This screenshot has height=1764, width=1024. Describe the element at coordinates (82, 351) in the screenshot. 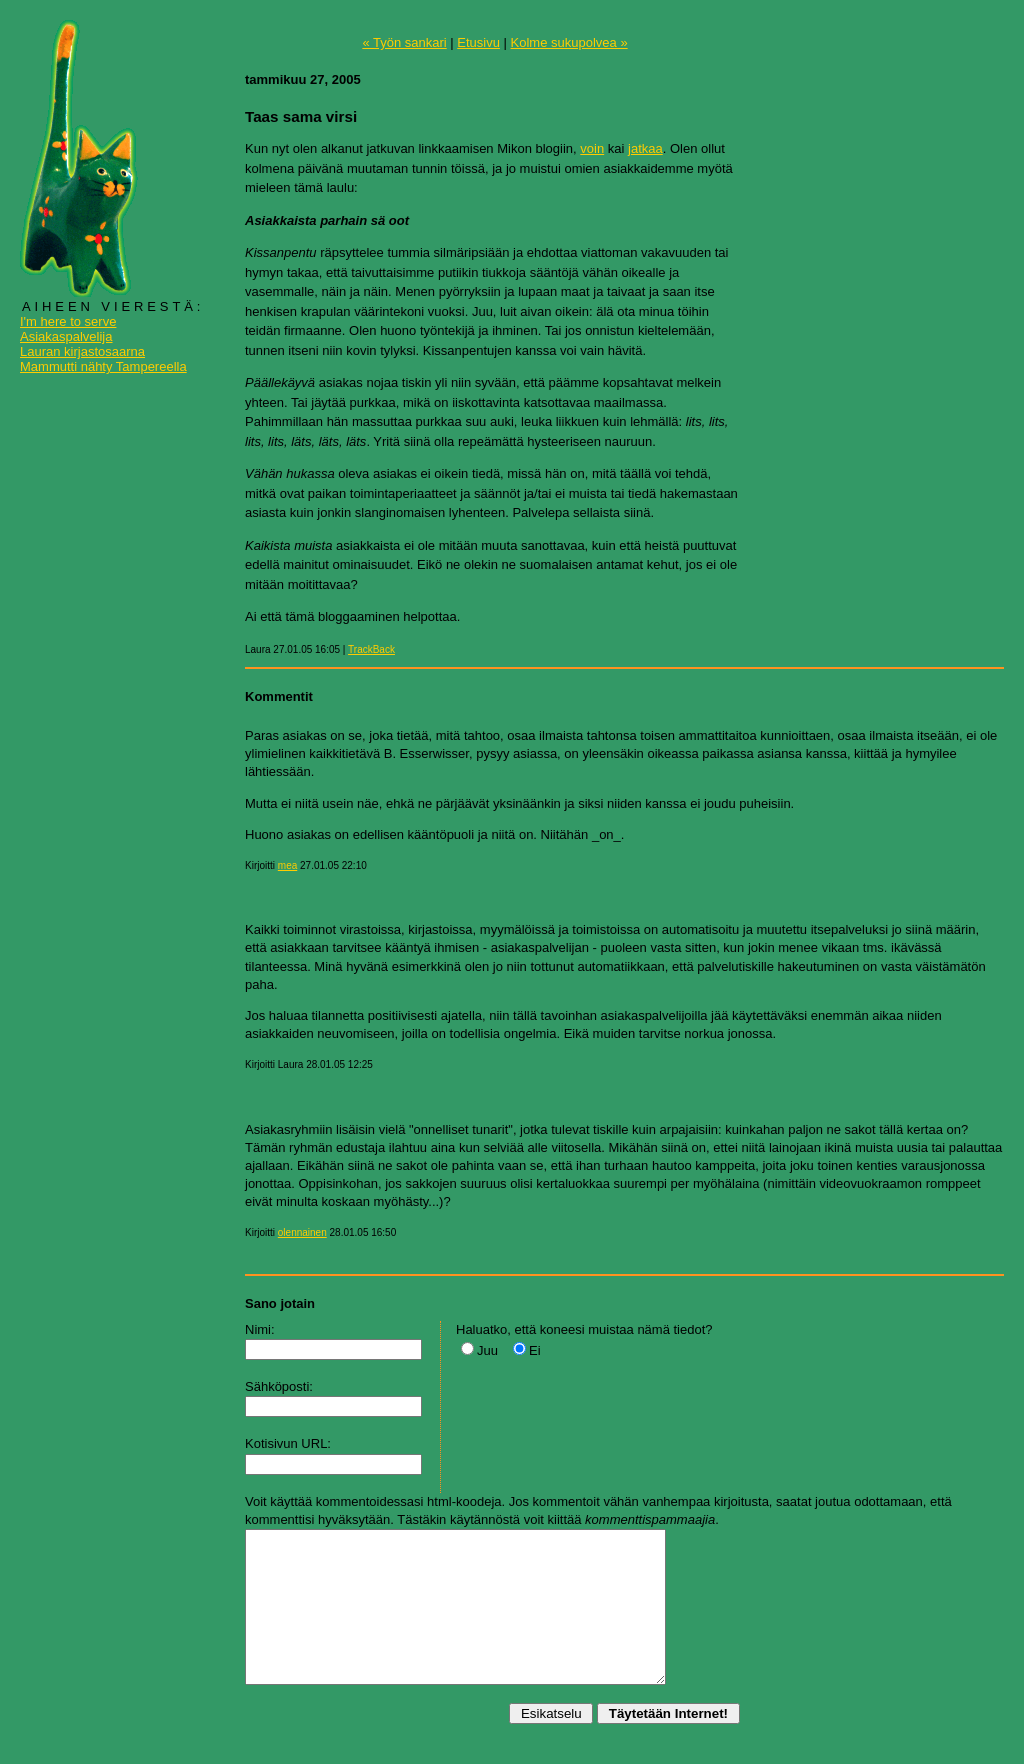

I see `Lauran kirjastosaarna` at that location.